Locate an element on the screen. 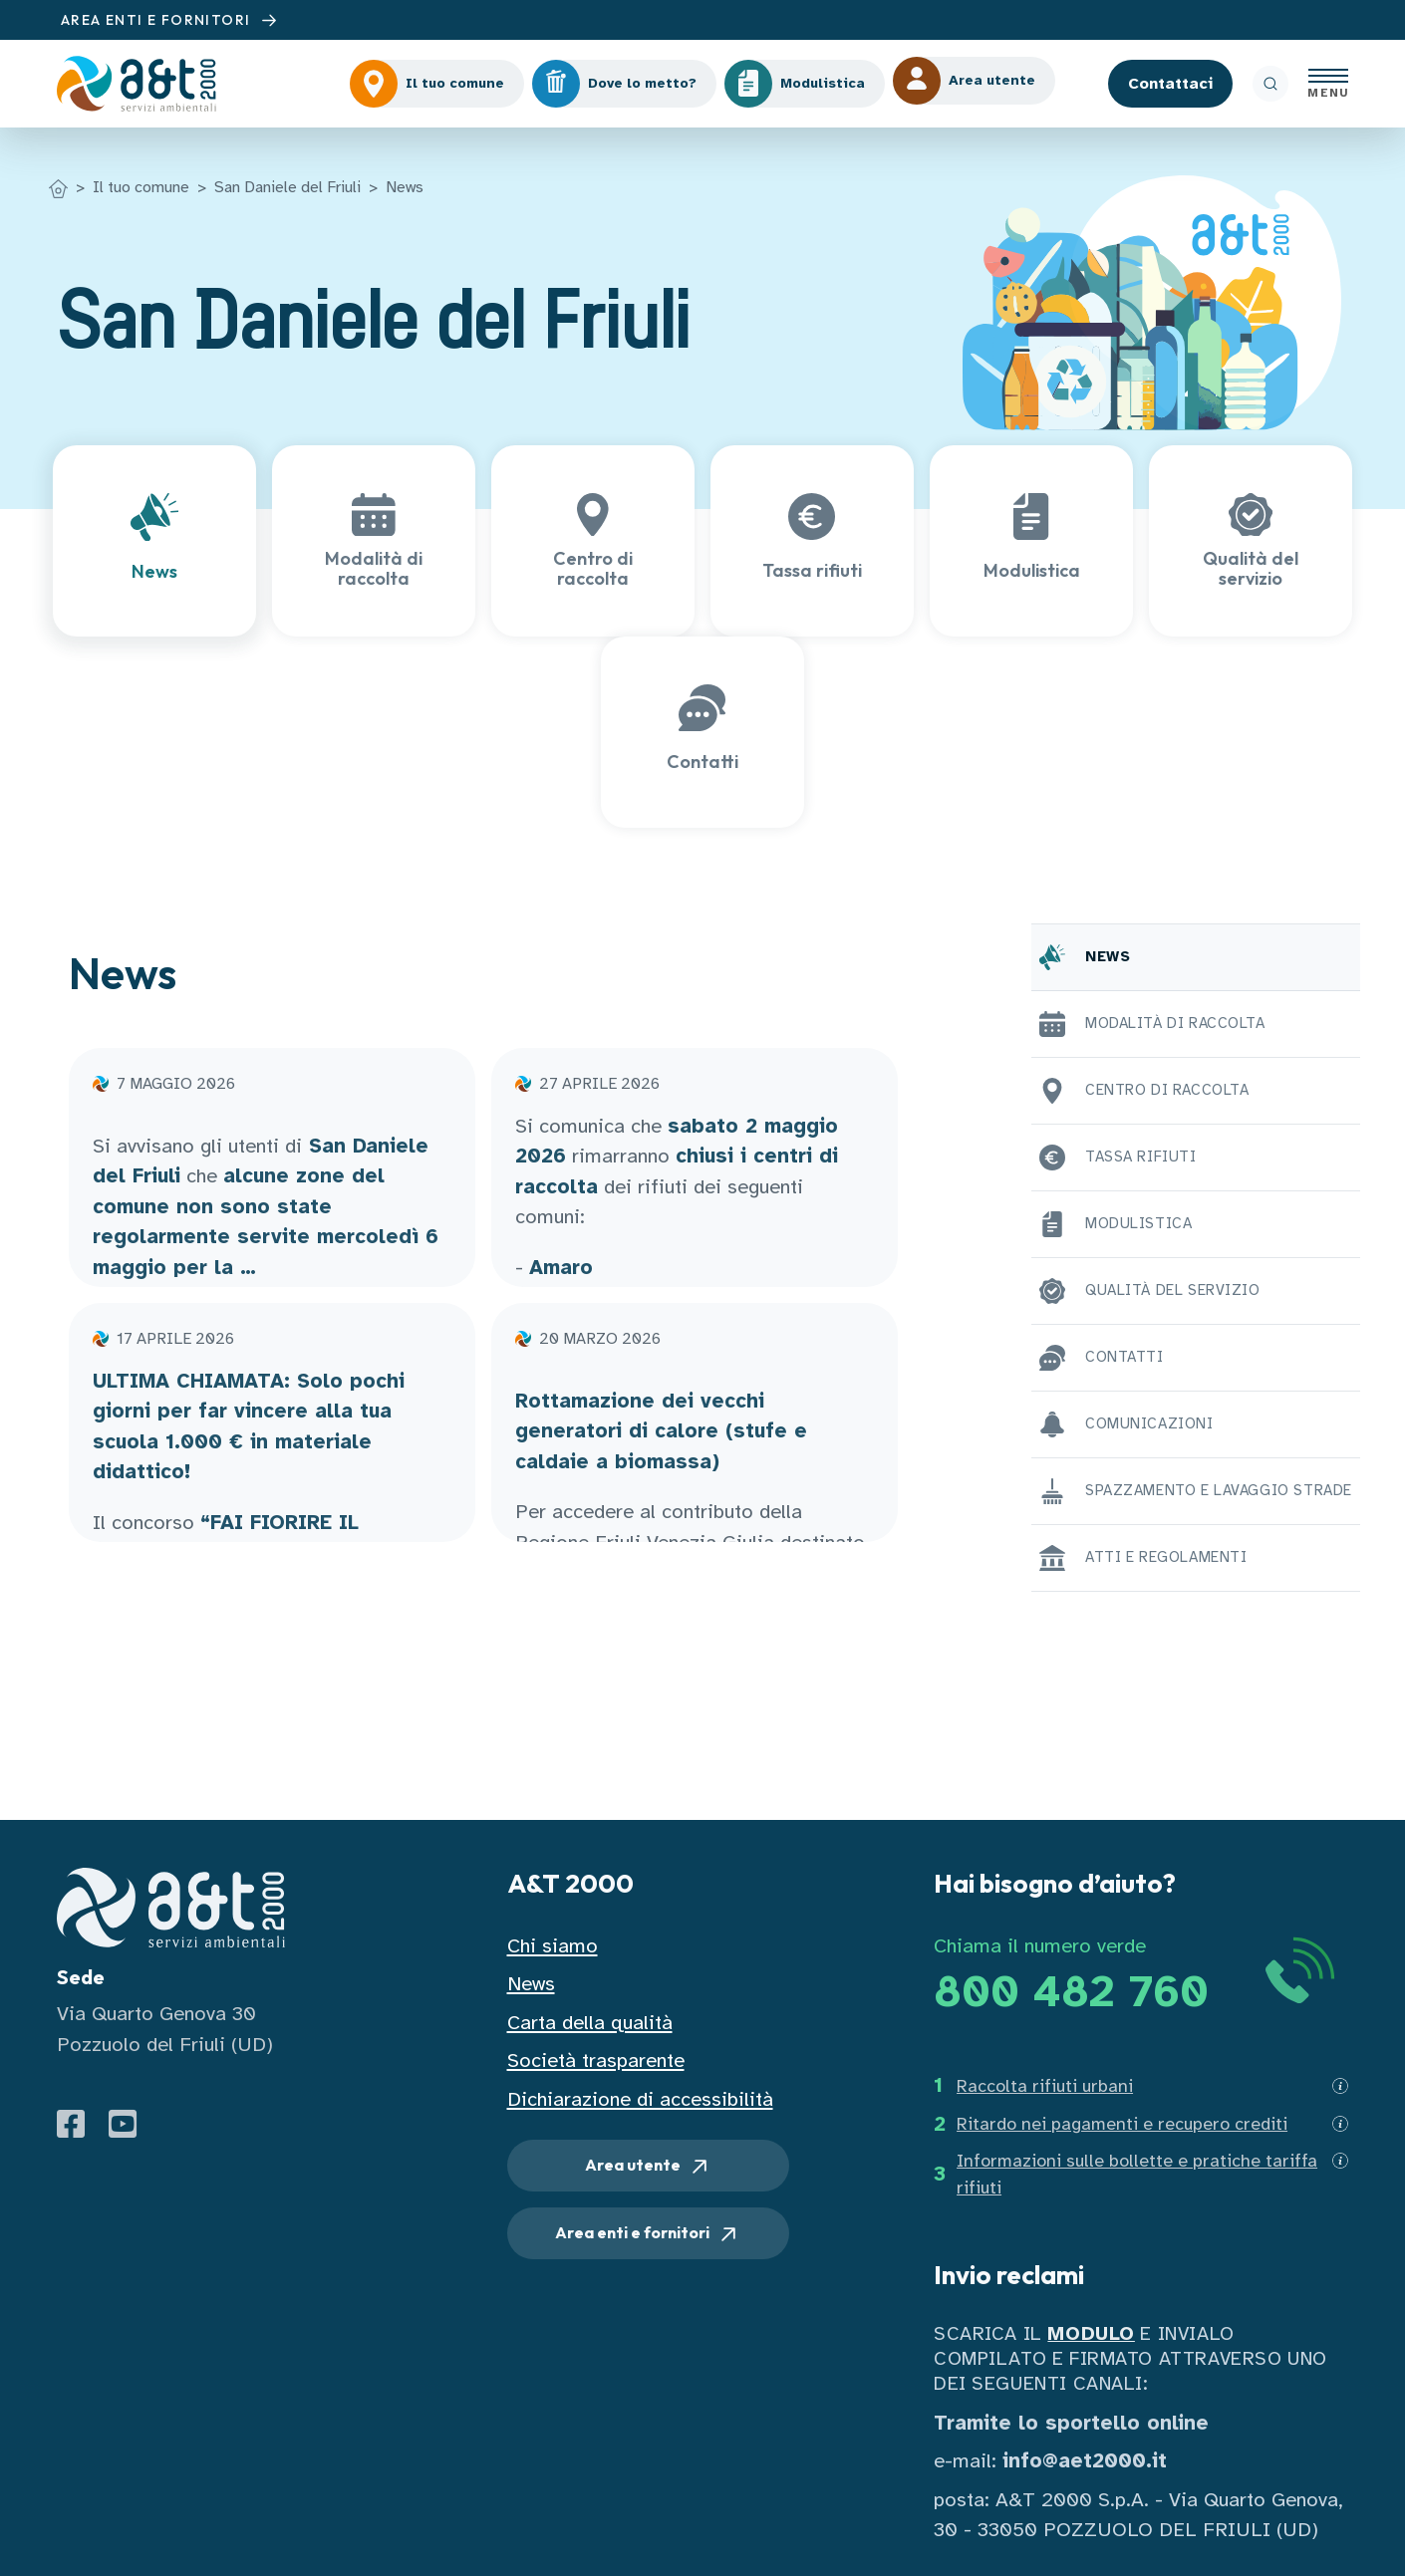 Image resolution: width=1405 pixels, height=2576 pixels. Chi siamo is located at coordinates (552, 1945).